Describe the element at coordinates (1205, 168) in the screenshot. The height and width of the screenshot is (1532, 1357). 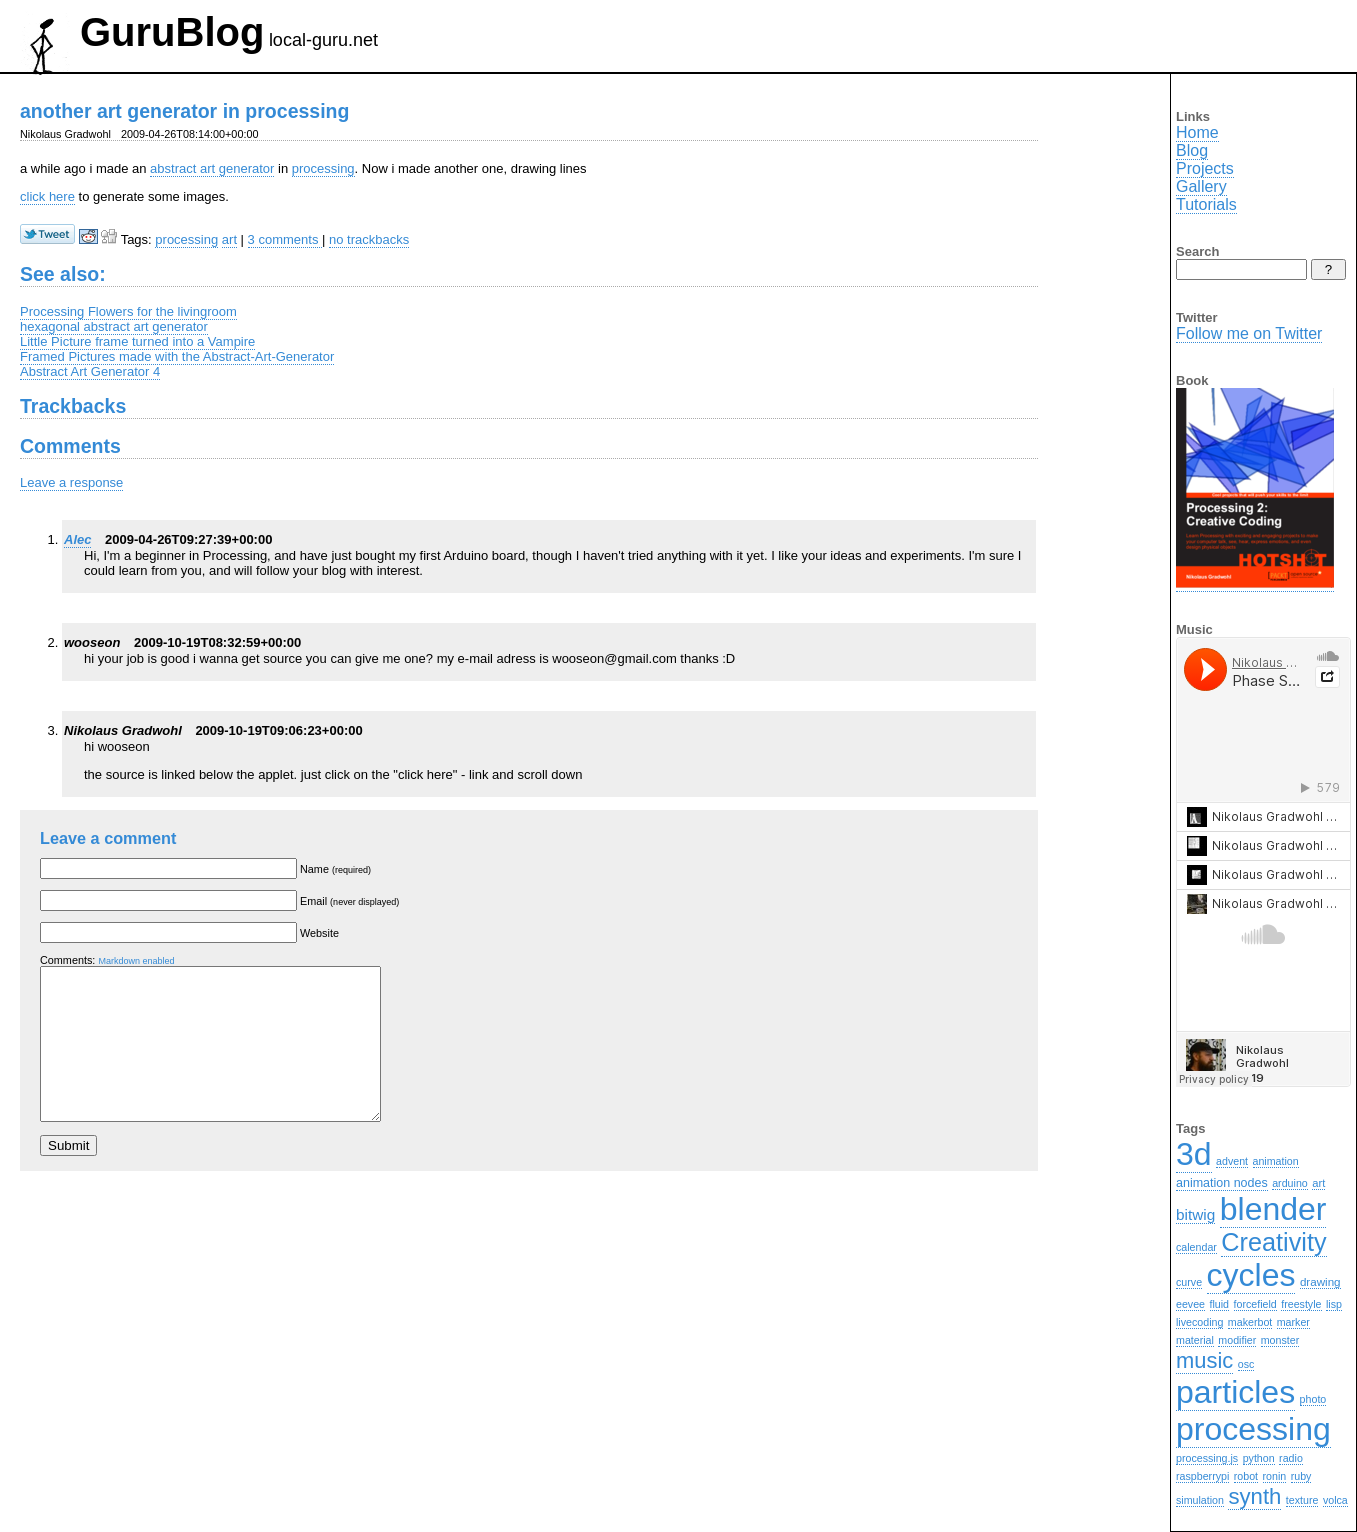
I see `Projects` at that location.